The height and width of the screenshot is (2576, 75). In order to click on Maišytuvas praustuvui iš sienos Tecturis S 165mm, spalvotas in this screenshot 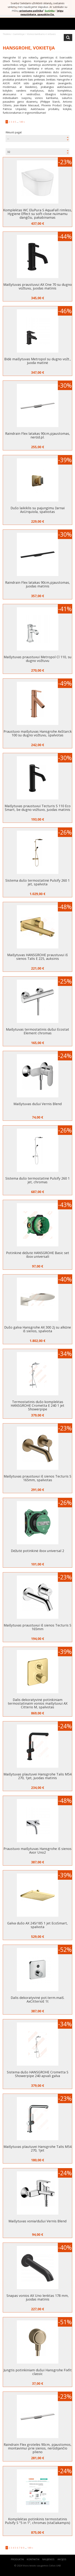, I will do `click(37, 1478)`.